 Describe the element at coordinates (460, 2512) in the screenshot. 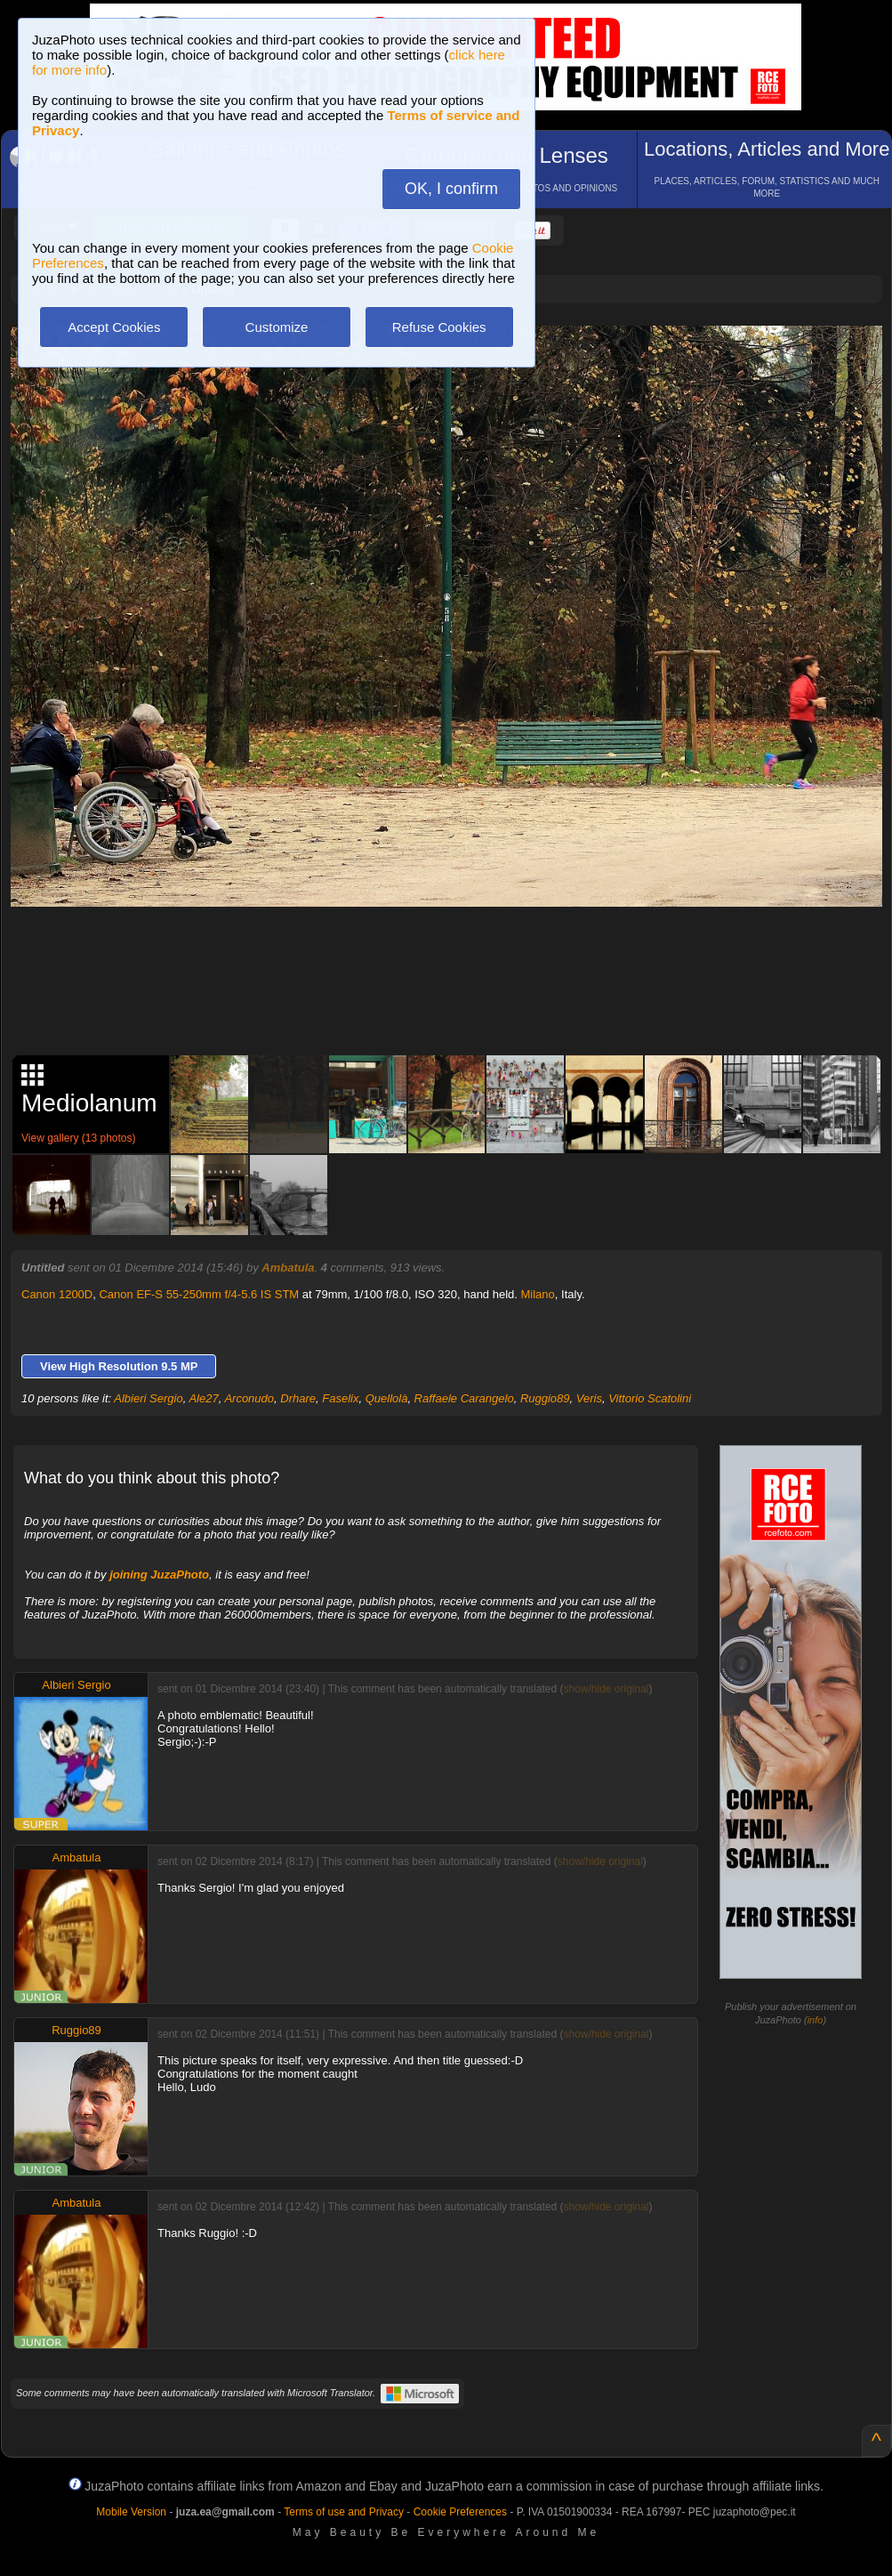

I see `Cookie Preferences` at that location.